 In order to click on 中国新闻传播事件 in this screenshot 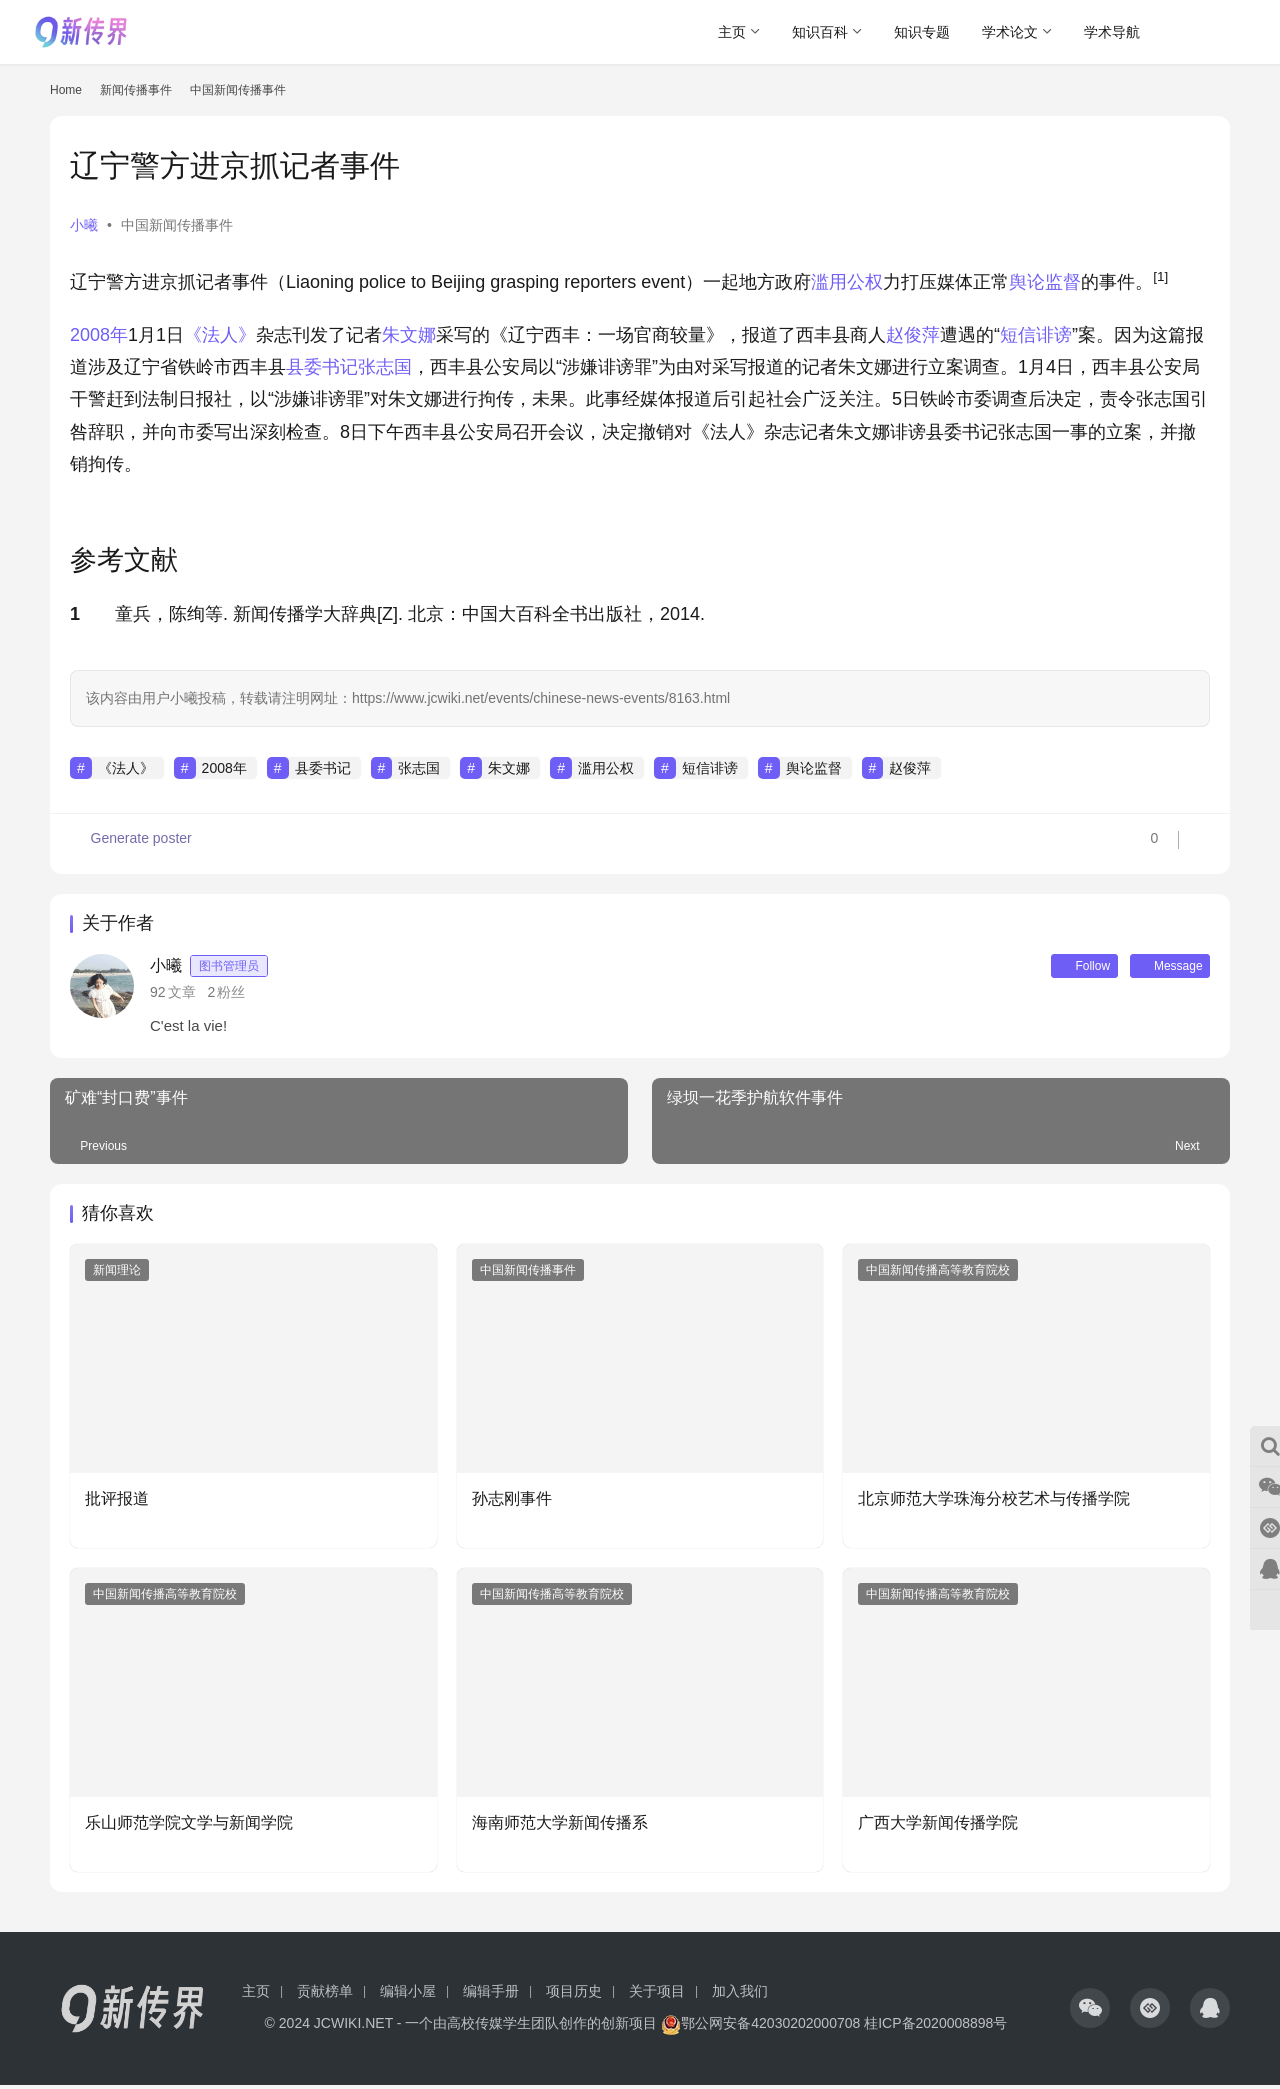, I will do `click(177, 225)`.